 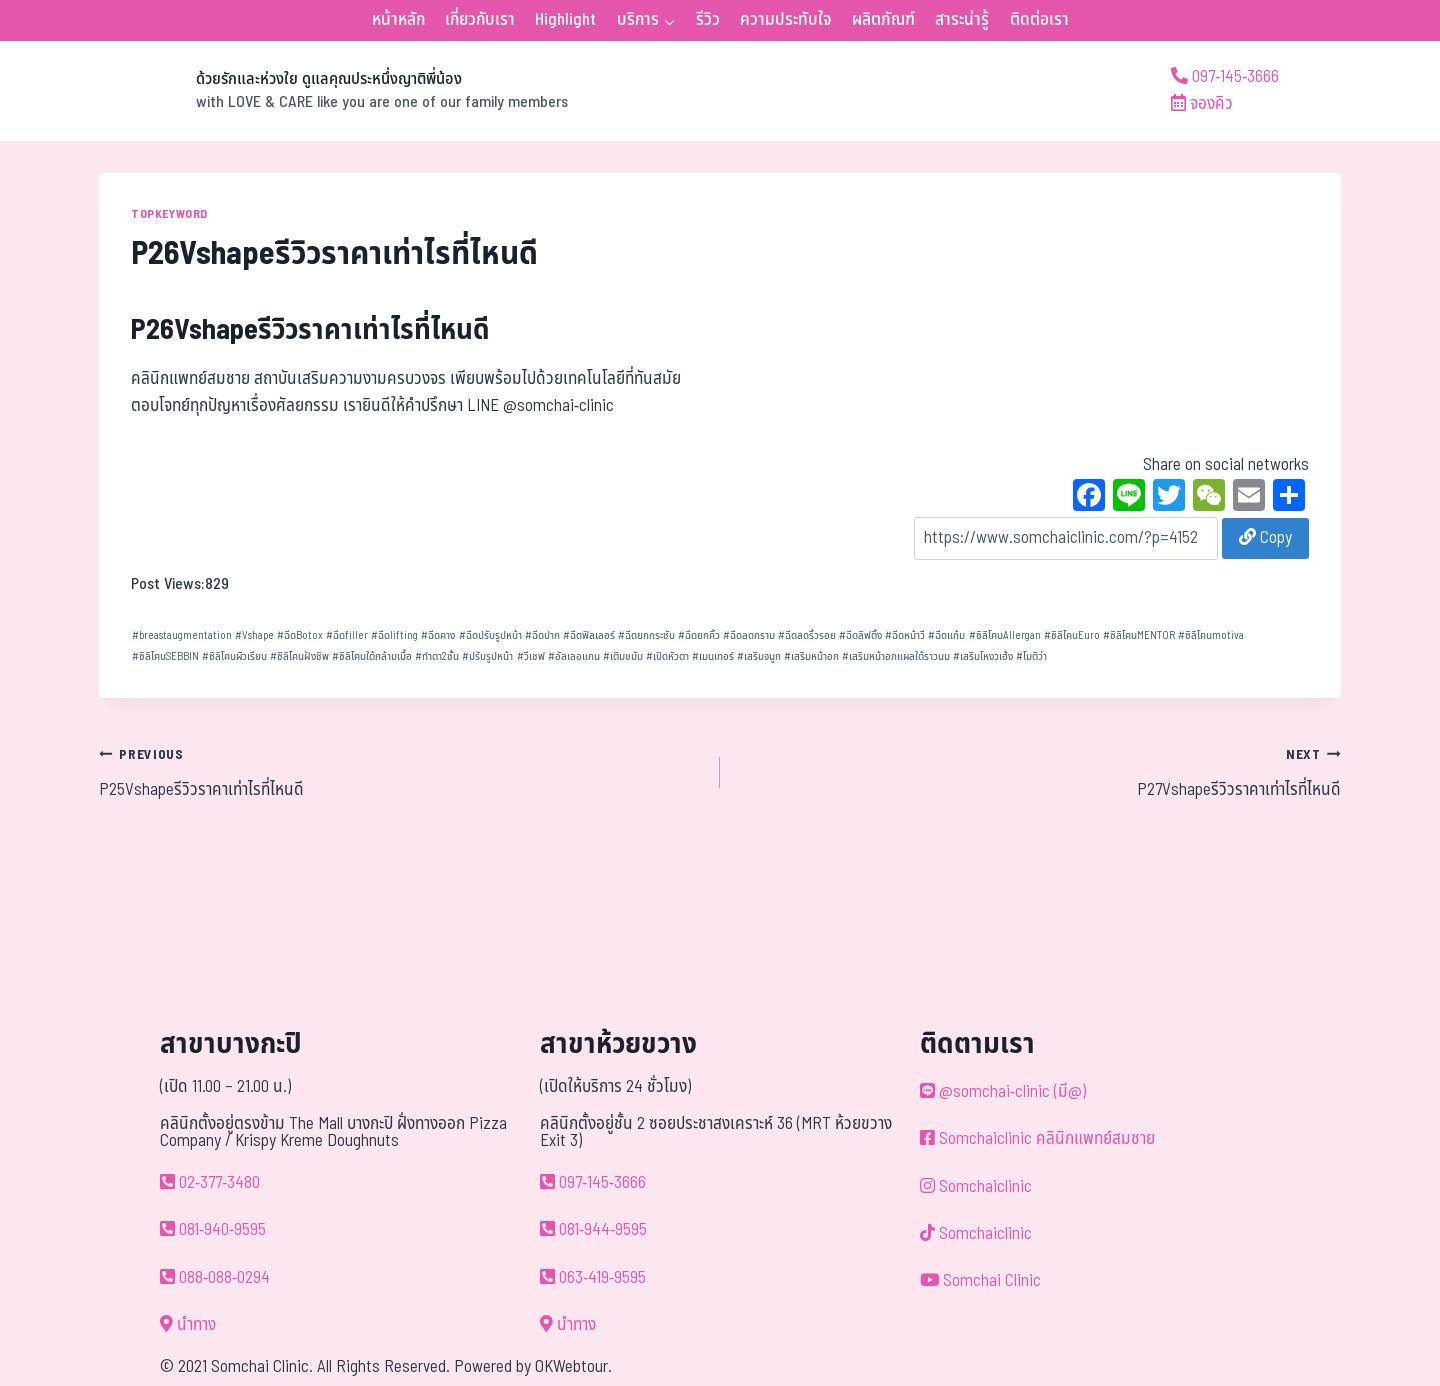 What do you see at coordinates (646, 635) in the screenshot?
I see `ฉีดยกกระชับ` at bounding box center [646, 635].